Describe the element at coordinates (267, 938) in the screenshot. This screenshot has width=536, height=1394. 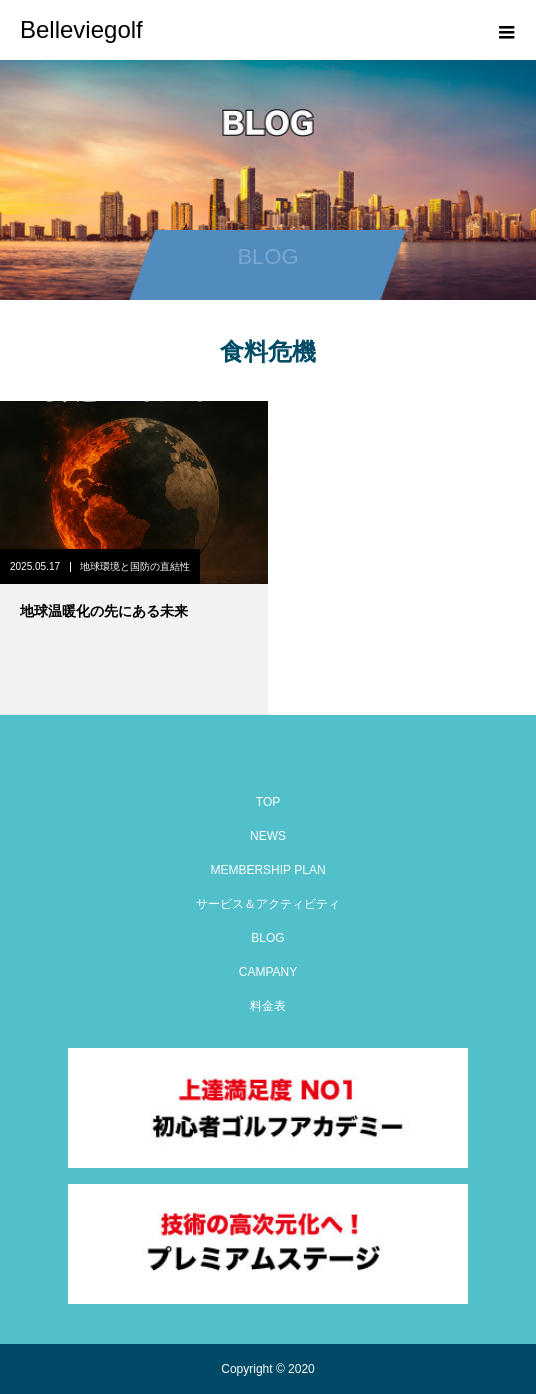
I see `BLOG` at that location.